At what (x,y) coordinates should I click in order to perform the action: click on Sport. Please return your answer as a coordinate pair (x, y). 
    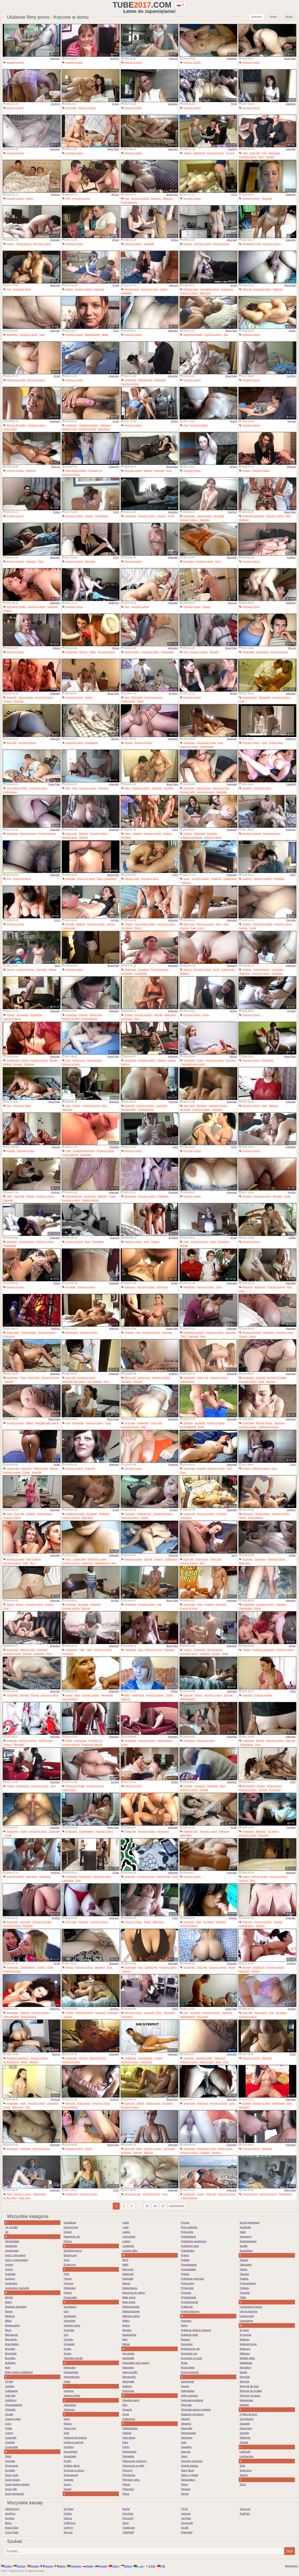
    Looking at the image, I should click on (184, 2456).